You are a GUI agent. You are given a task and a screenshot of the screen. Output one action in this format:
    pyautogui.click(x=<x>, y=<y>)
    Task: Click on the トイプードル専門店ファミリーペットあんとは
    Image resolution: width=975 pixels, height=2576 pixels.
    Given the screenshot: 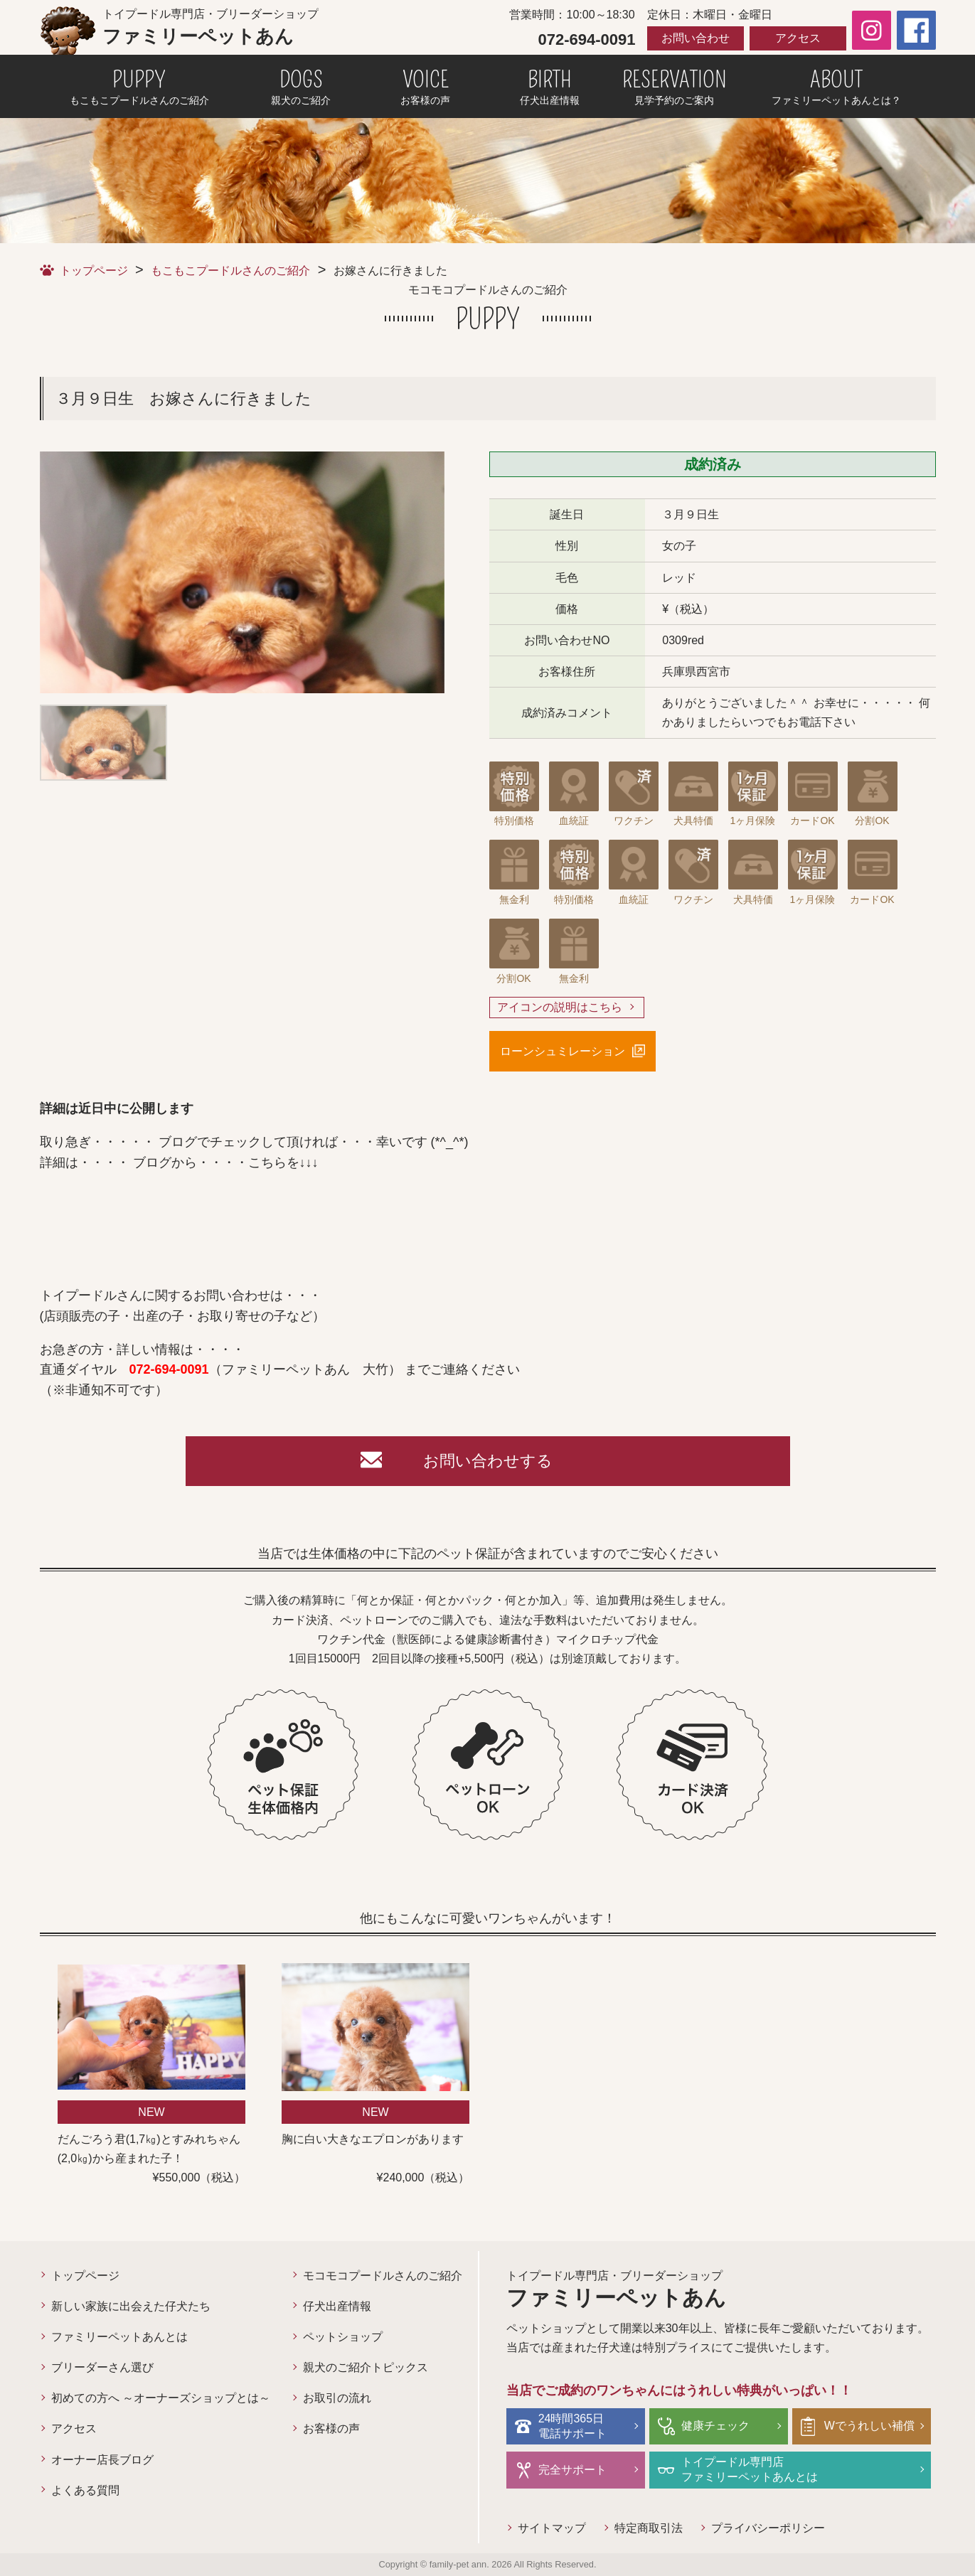 What is the action you would take?
    pyautogui.click(x=749, y=2469)
    